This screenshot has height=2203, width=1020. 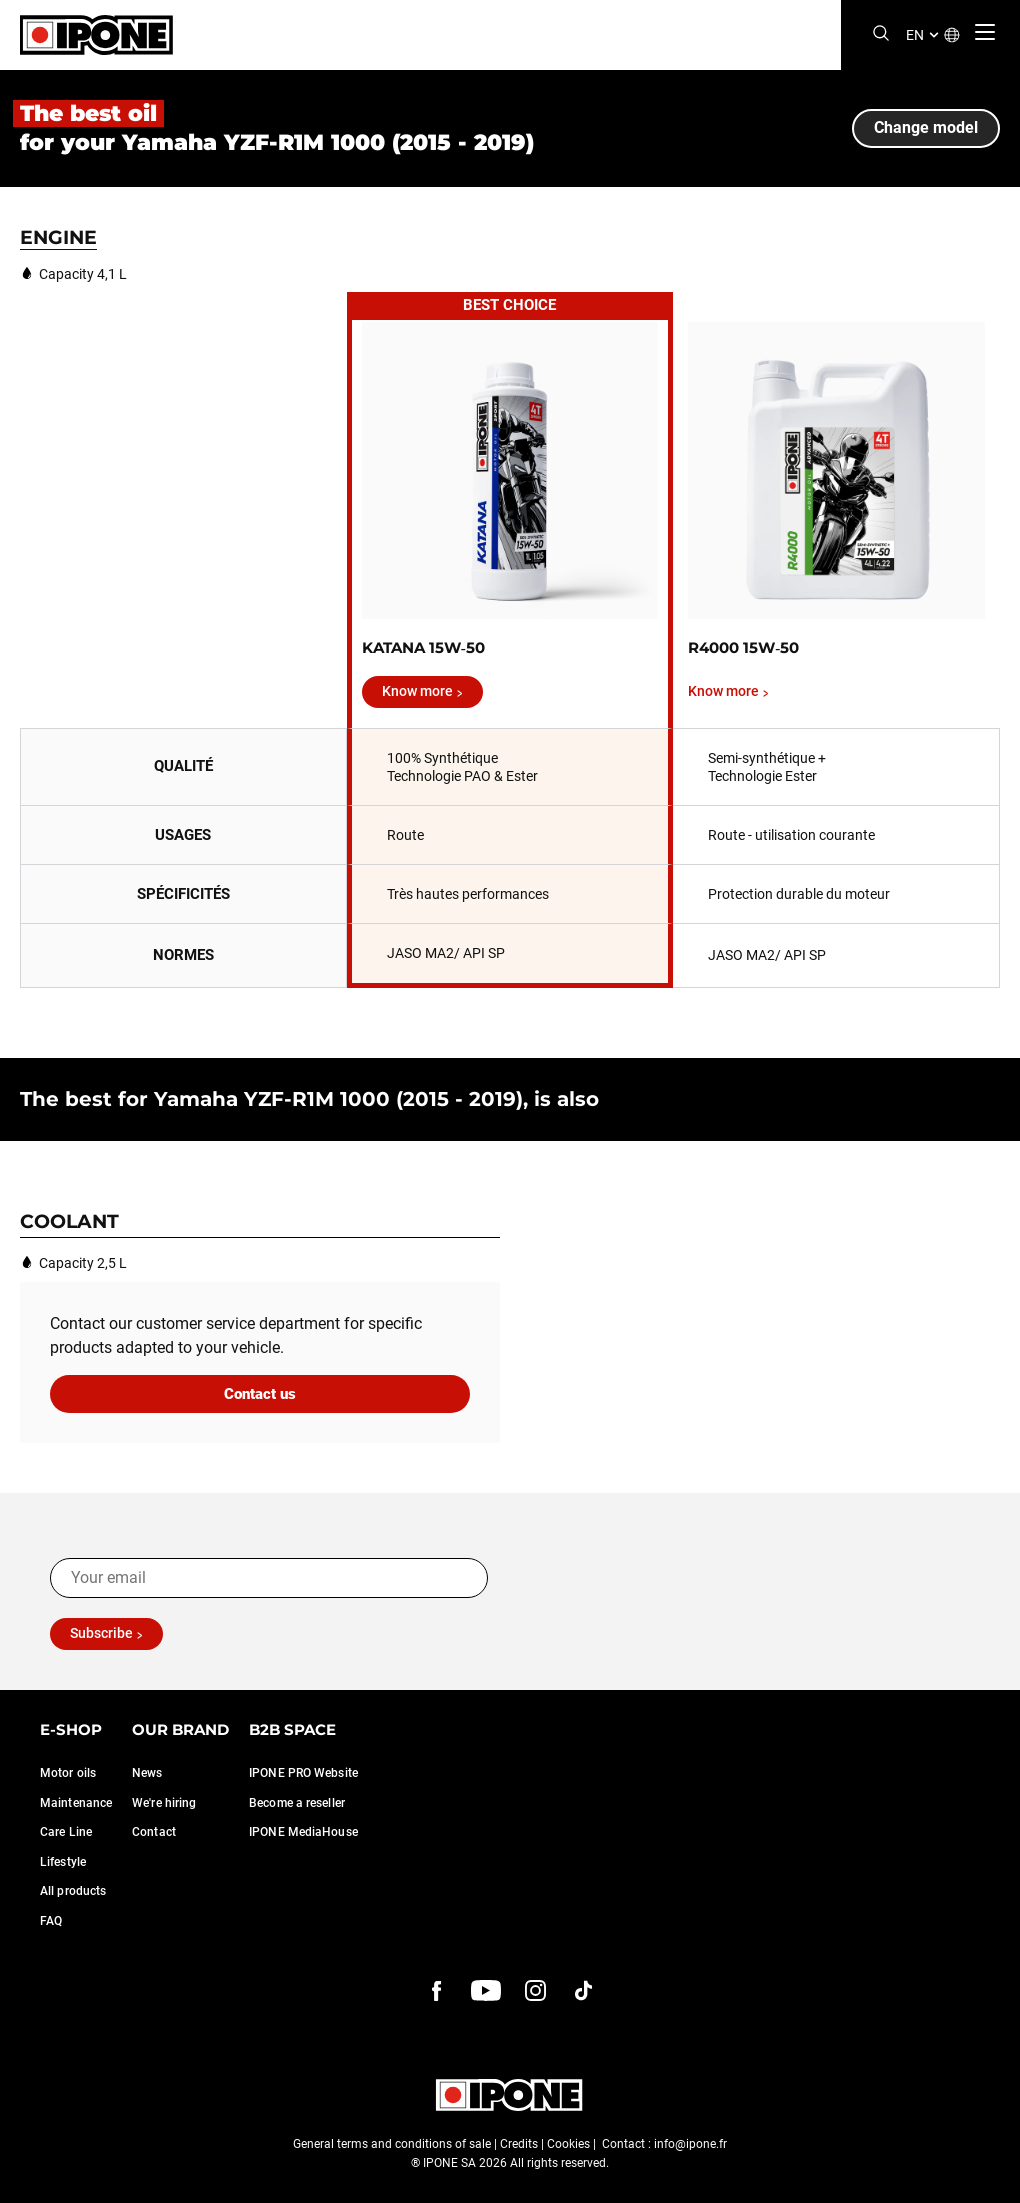 What do you see at coordinates (568, 2144) in the screenshot?
I see `Cookies` at bounding box center [568, 2144].